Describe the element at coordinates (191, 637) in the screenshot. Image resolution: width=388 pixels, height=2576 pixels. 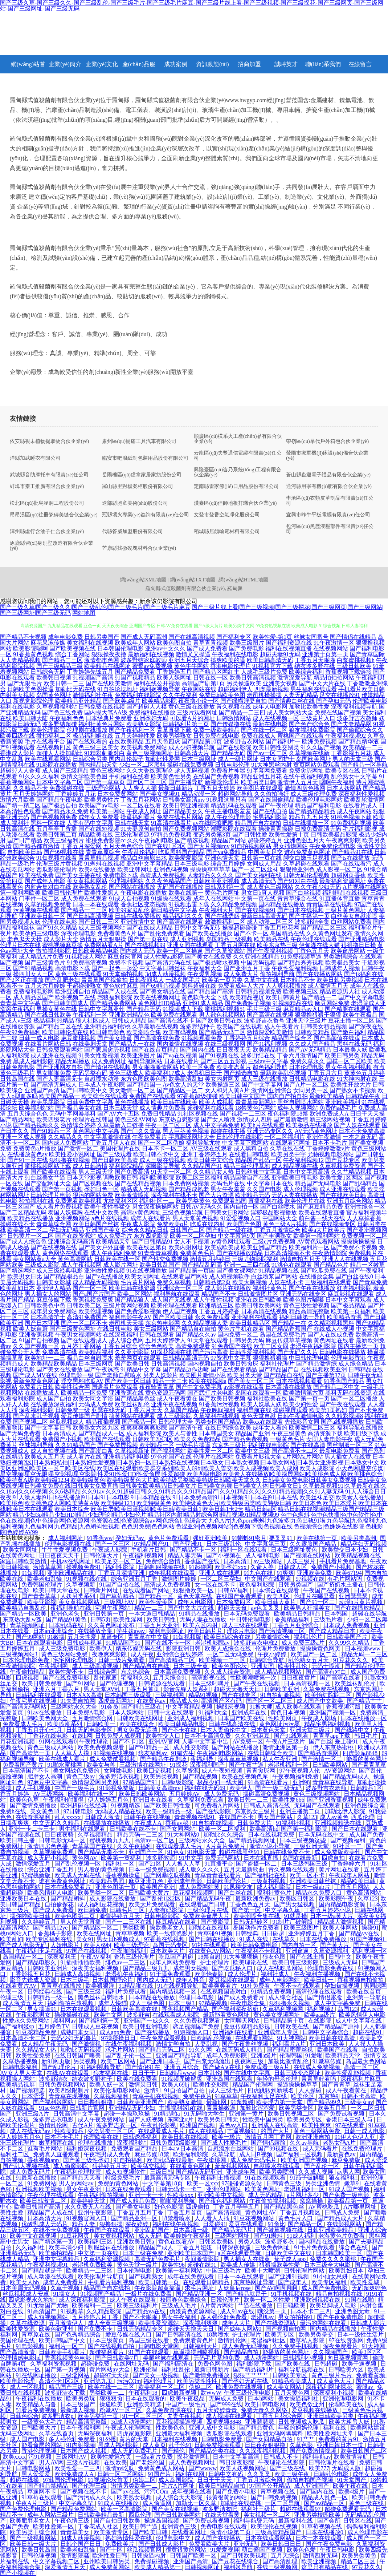
I see `国产在线高清视频` at that location.